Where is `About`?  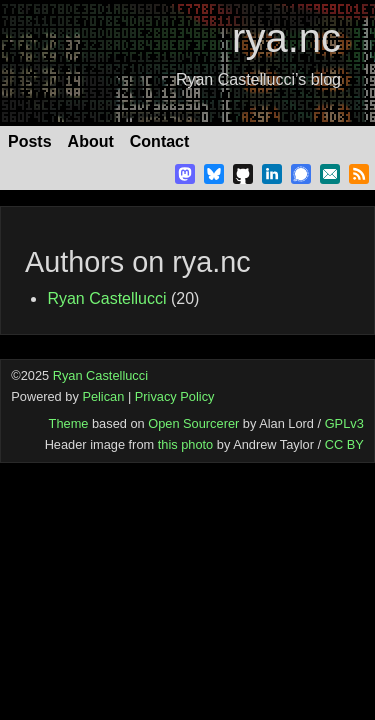 About is located at coordinates (91, 141).